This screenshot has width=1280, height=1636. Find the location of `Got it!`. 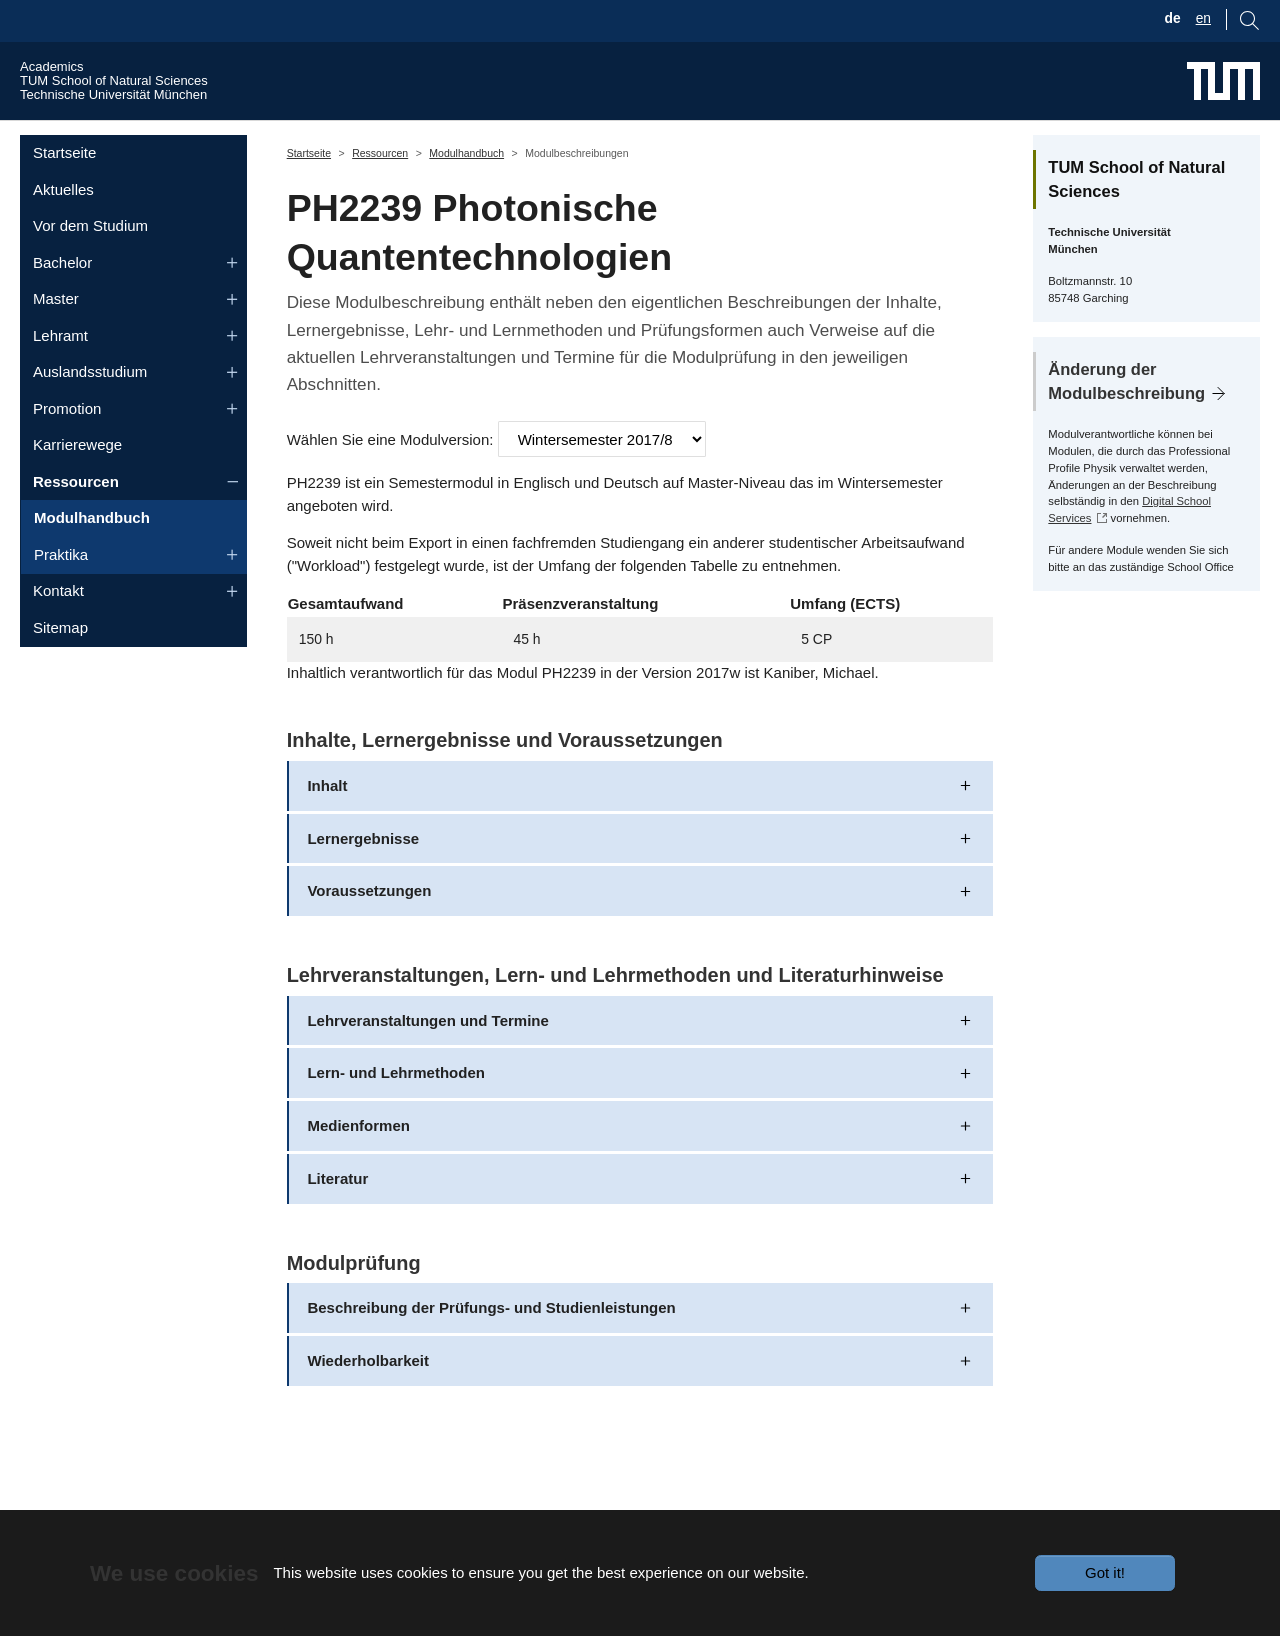

Got it! is located at coordinates (1105, 1572).